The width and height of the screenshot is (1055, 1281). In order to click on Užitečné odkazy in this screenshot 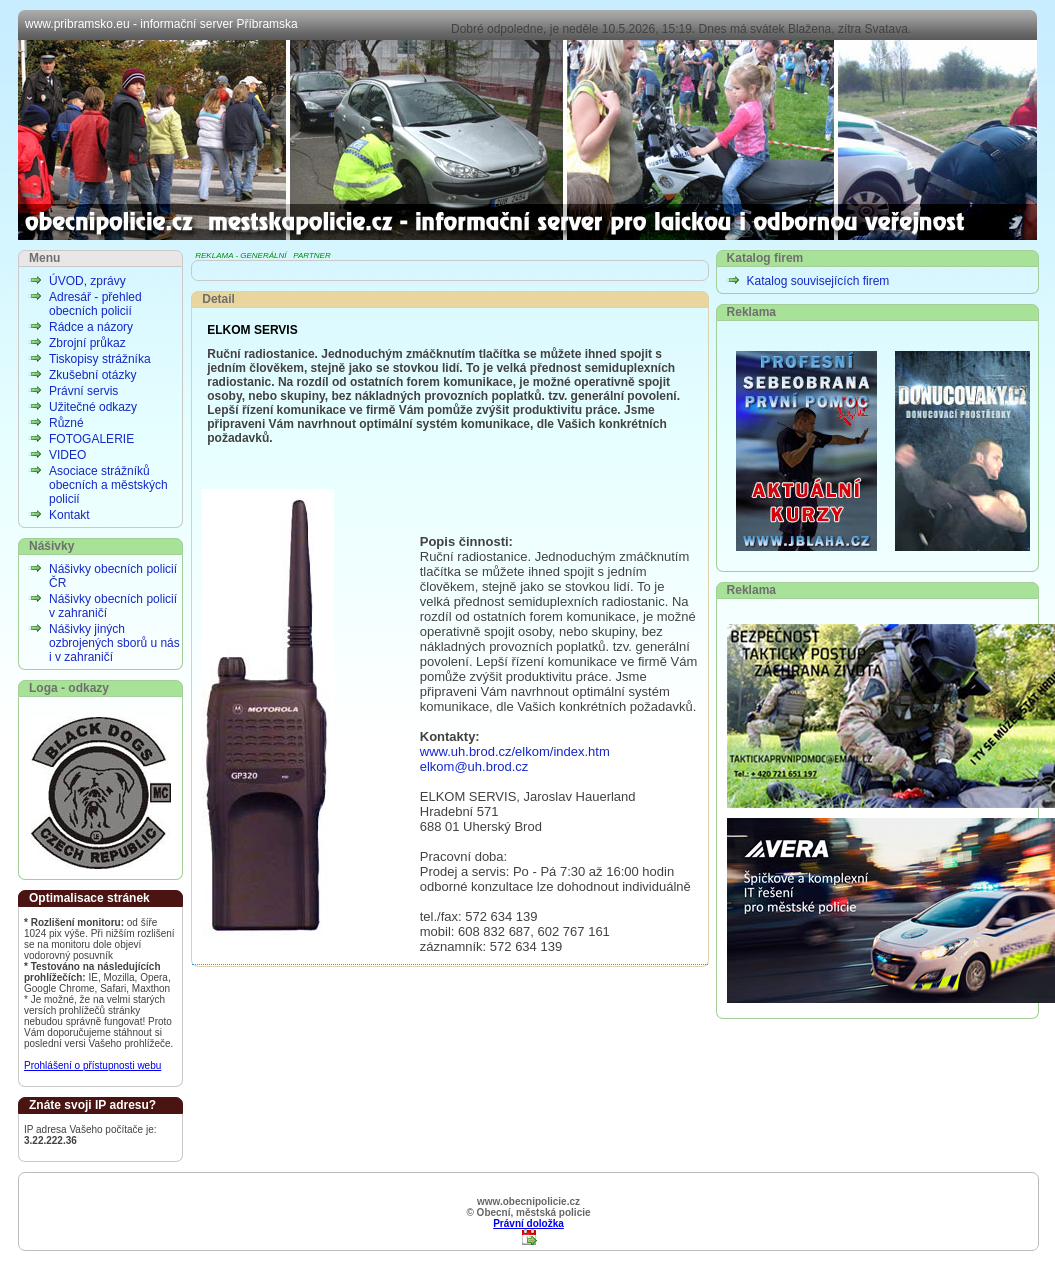, I will do `click(93, 407)`.